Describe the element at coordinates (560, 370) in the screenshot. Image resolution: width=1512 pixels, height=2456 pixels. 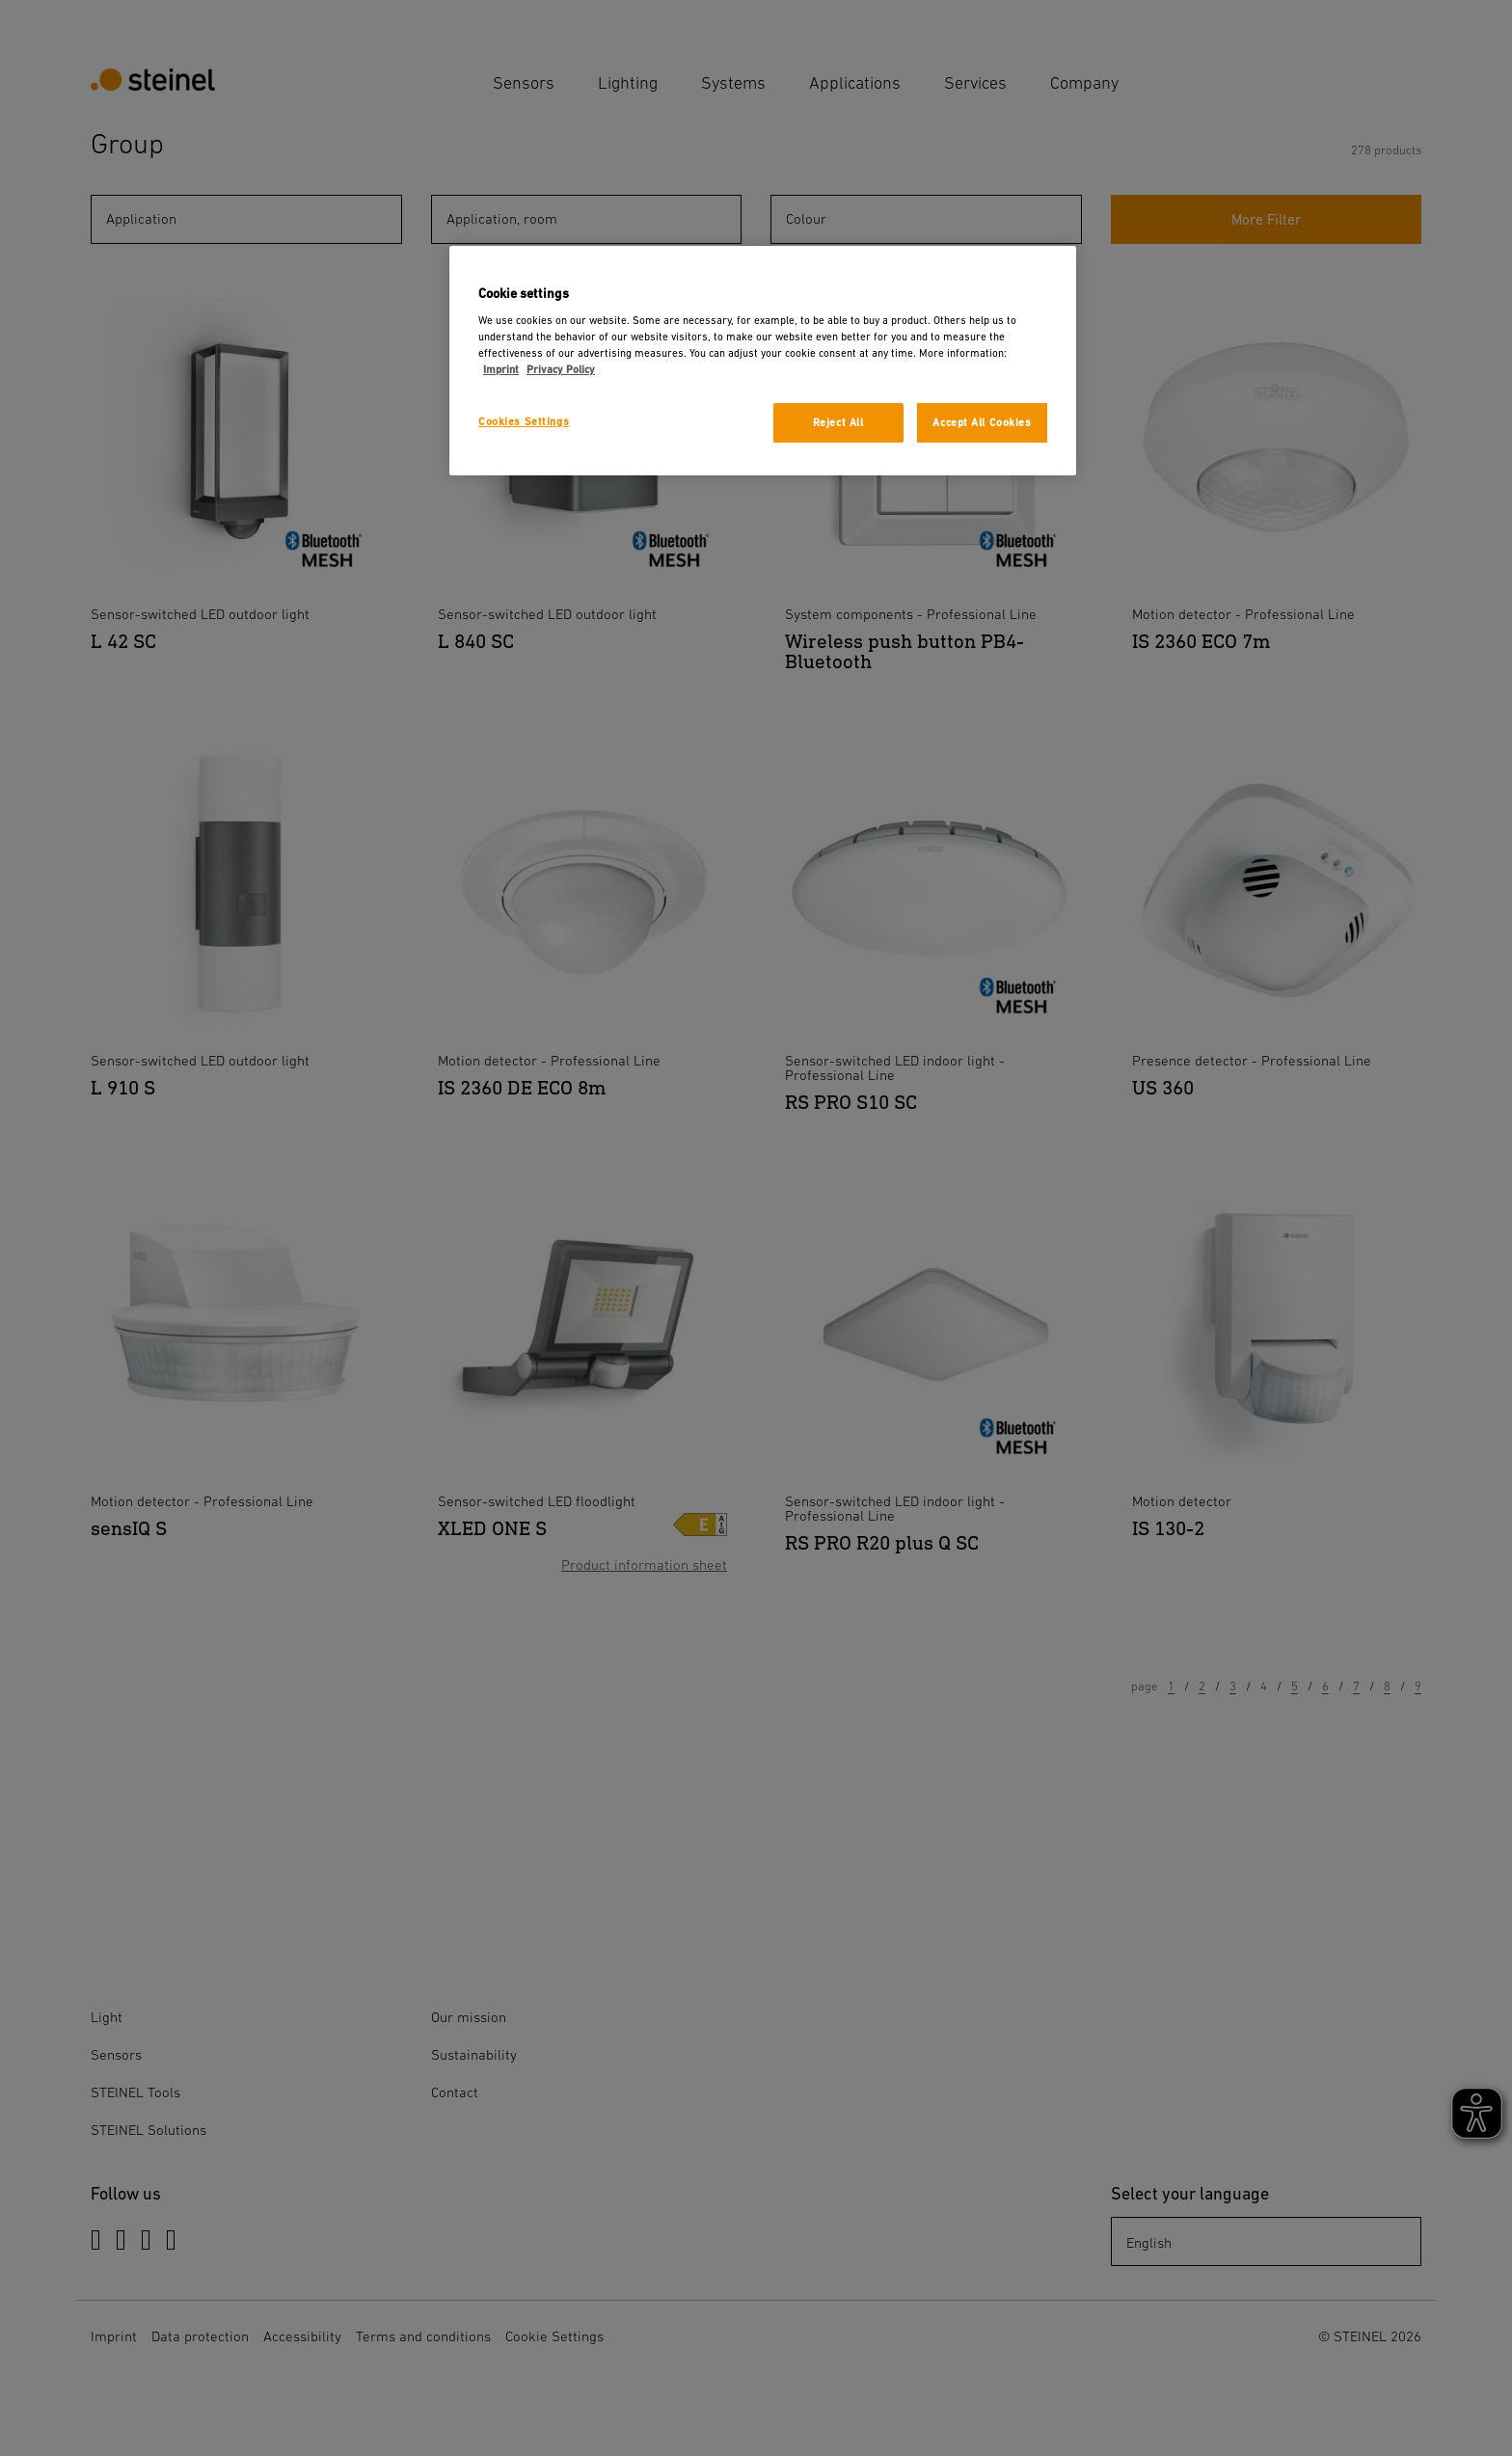
I see `Privacy Policy` at that location.